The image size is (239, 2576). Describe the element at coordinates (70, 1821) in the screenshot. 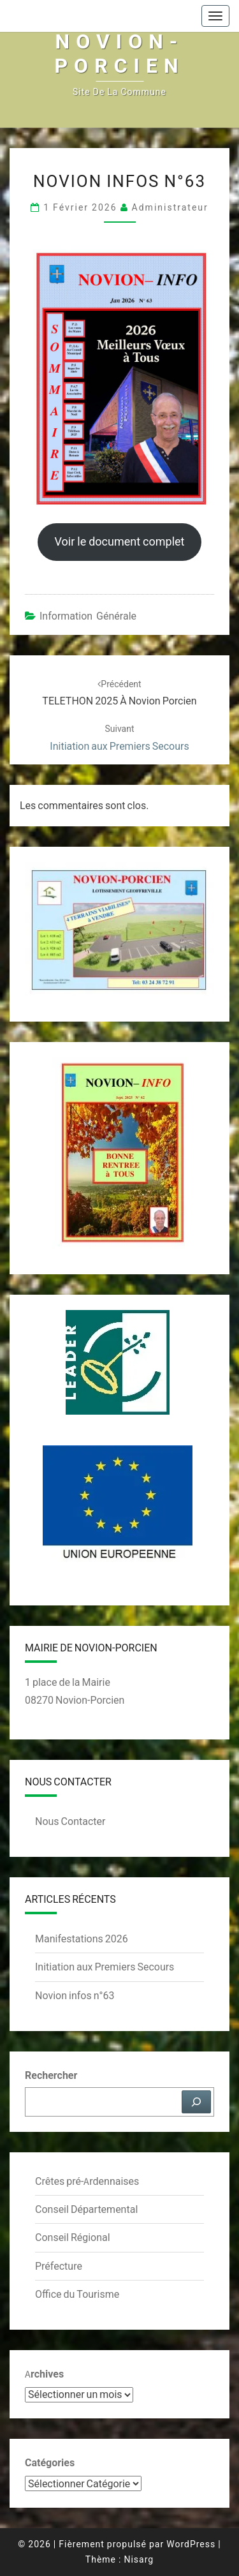

I see `Nous Contacter` at that location.